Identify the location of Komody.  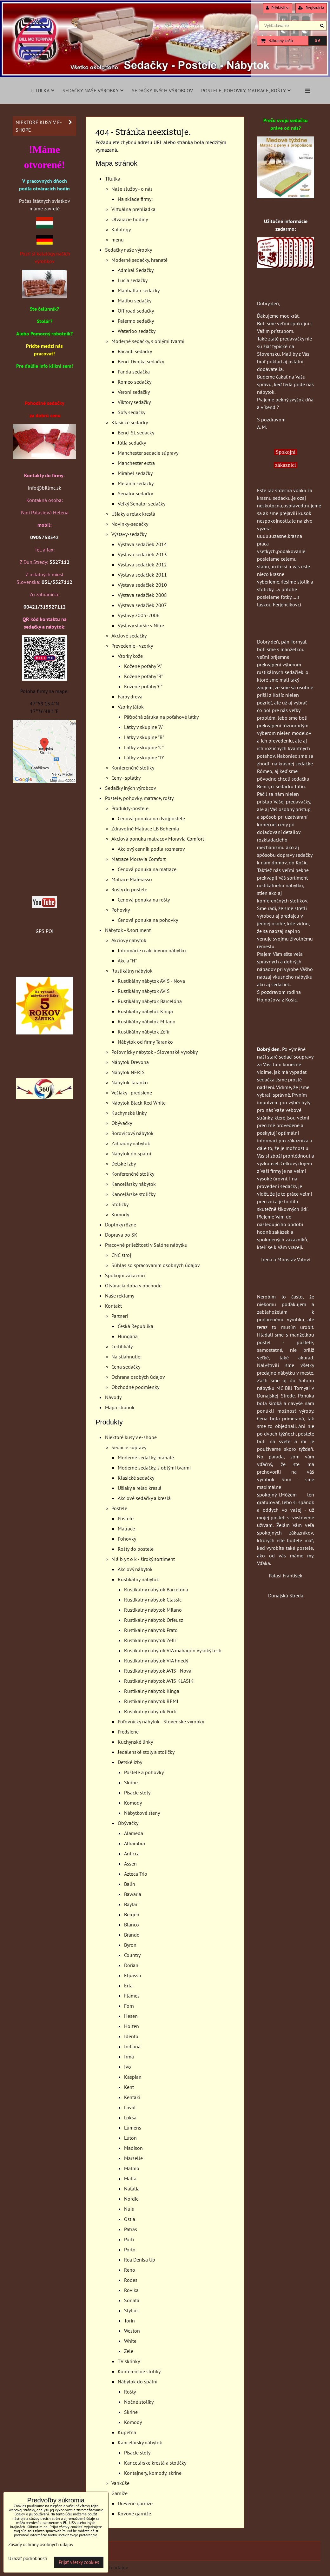
(120, 1214).